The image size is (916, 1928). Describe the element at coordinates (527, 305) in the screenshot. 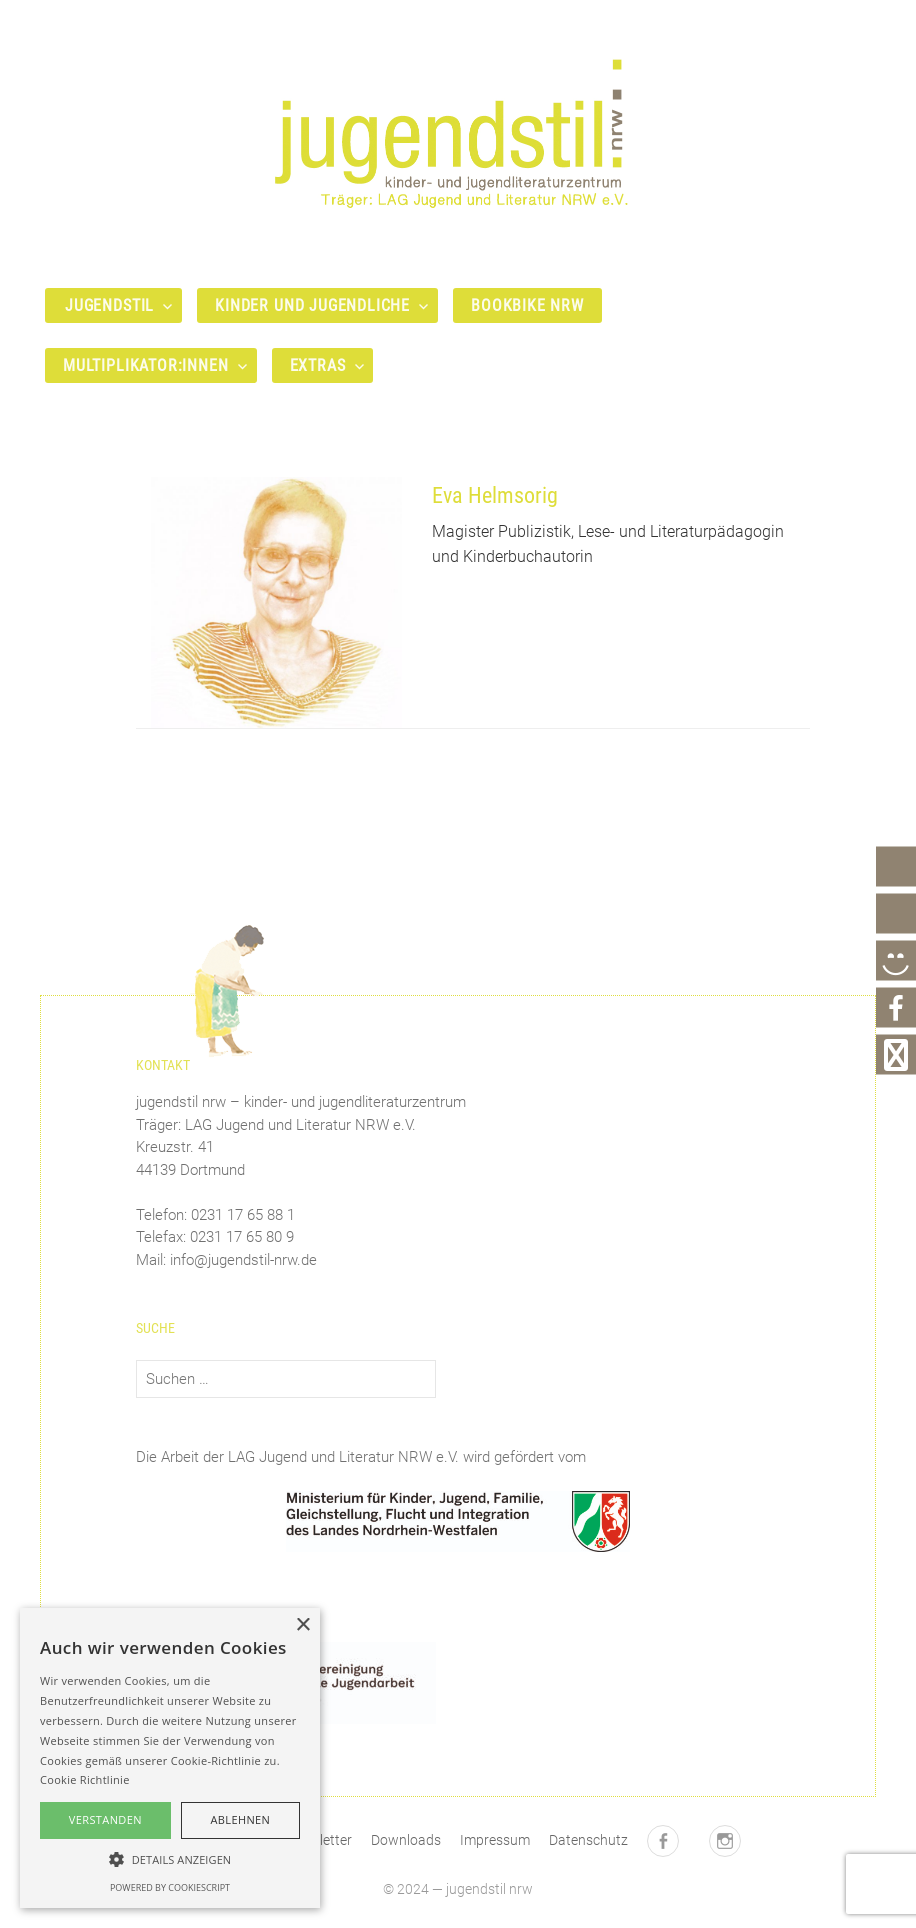

I see `bookbike nrw` at that location.